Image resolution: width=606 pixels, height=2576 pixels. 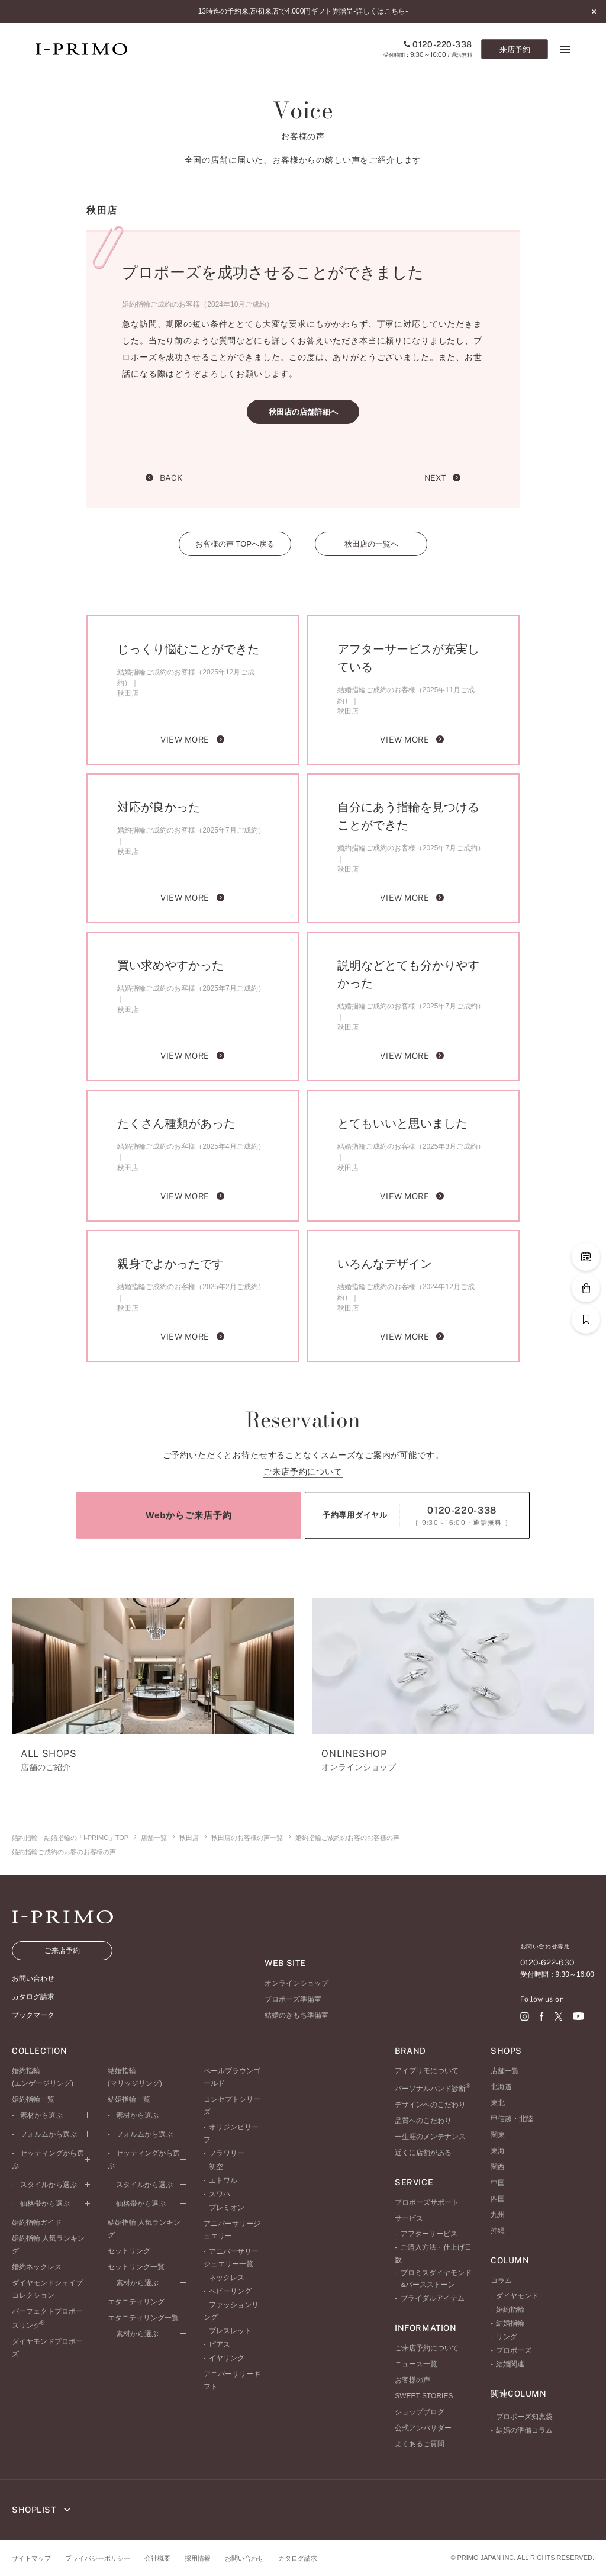 I want to click on プライバシーポリシー, so click(x=97, y=2558).